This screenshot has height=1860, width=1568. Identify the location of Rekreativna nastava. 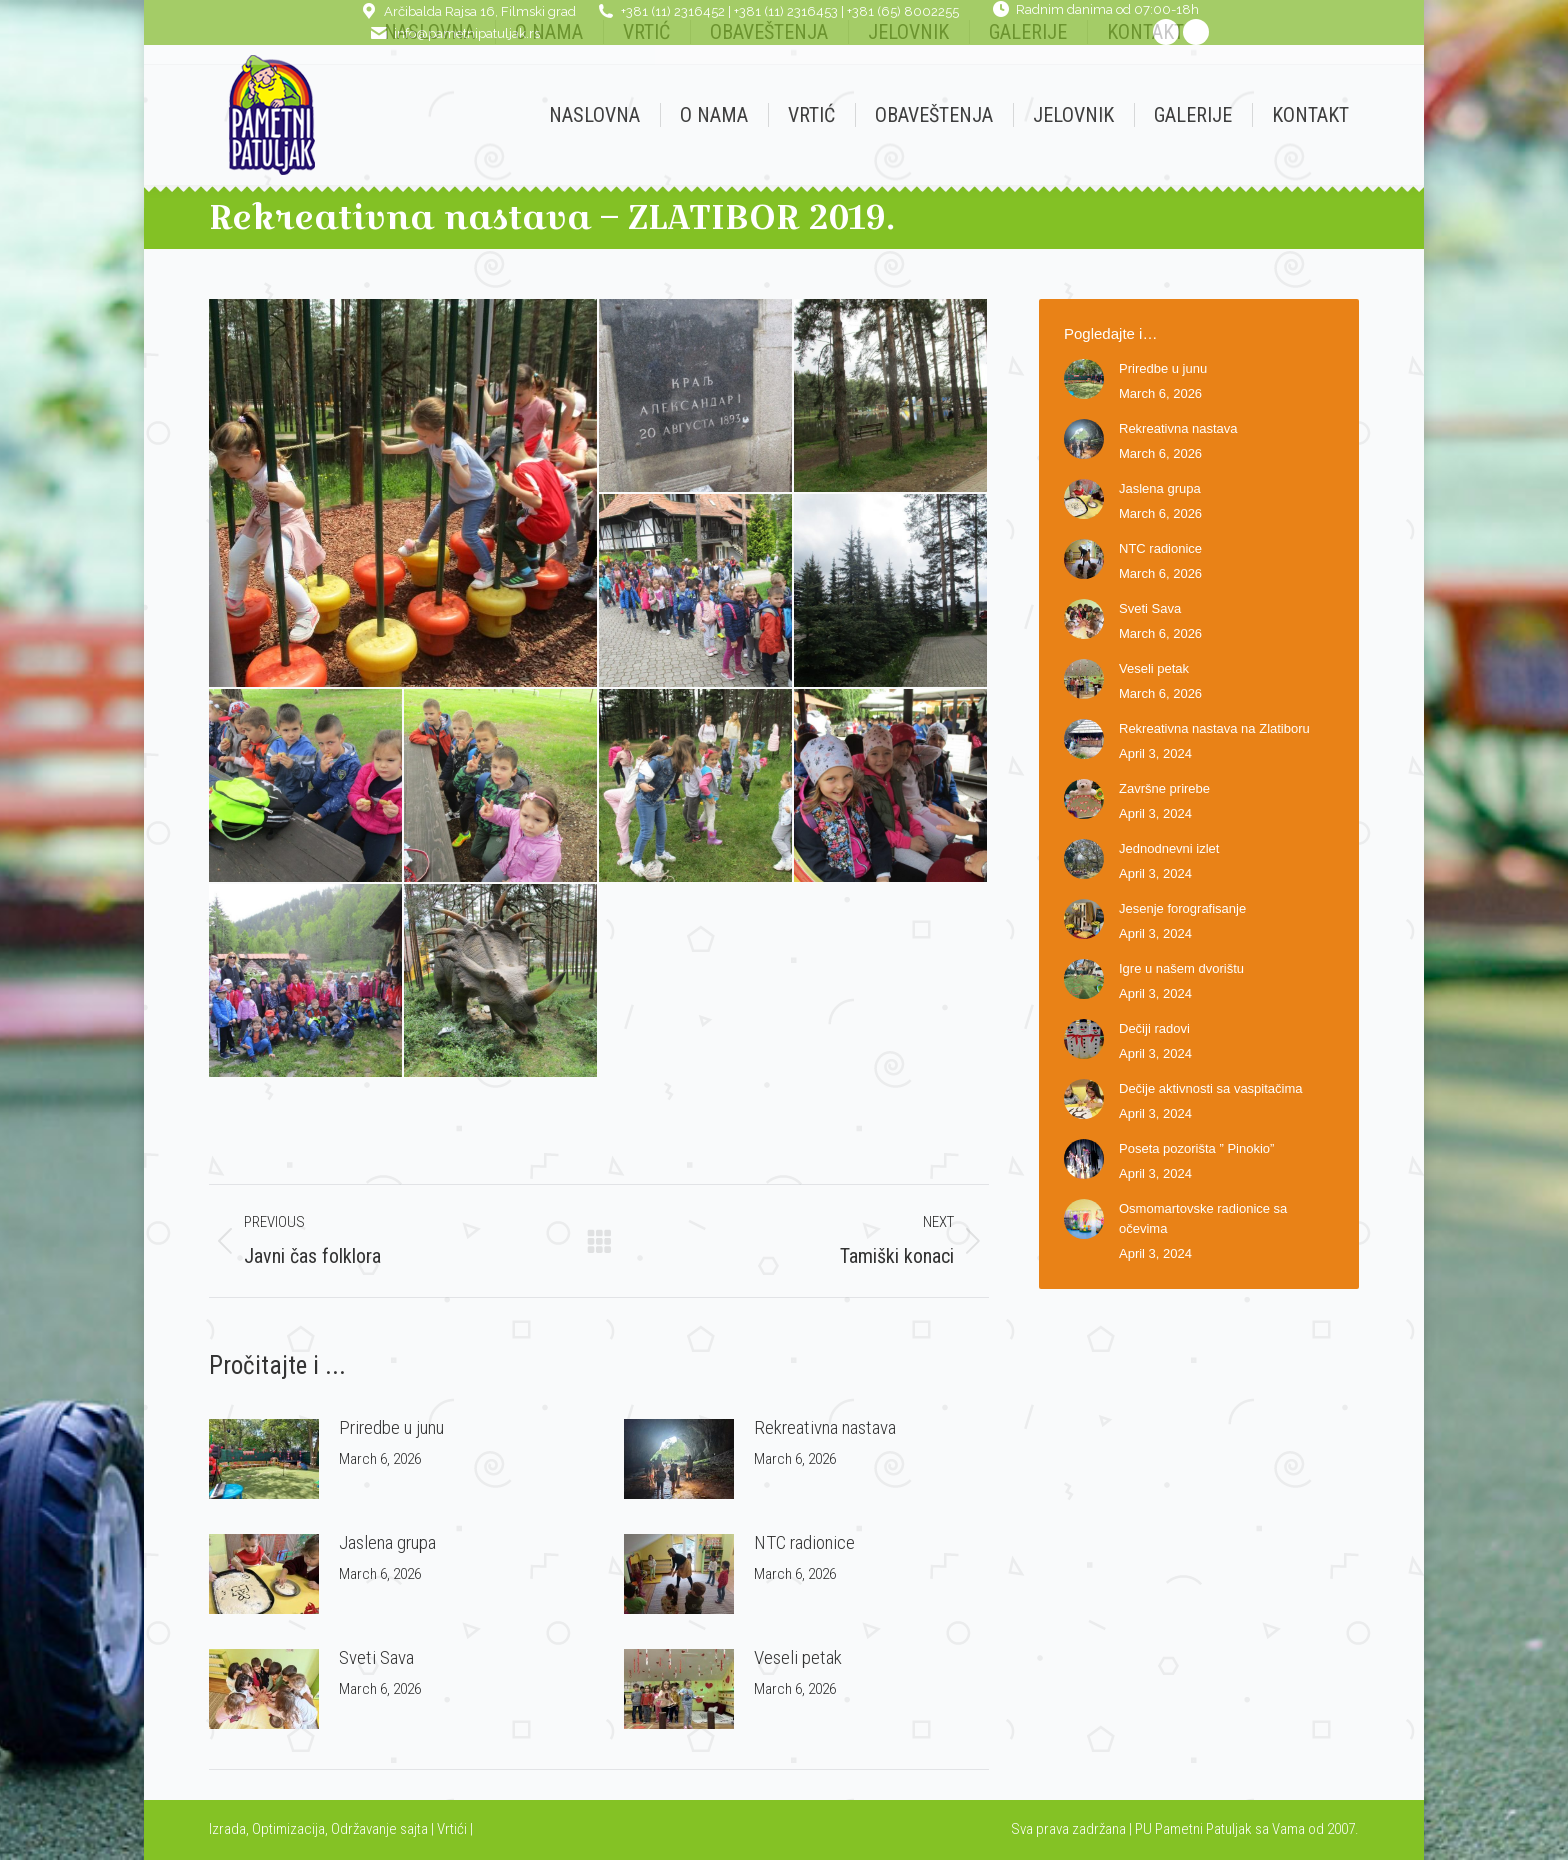
(825, 1427).